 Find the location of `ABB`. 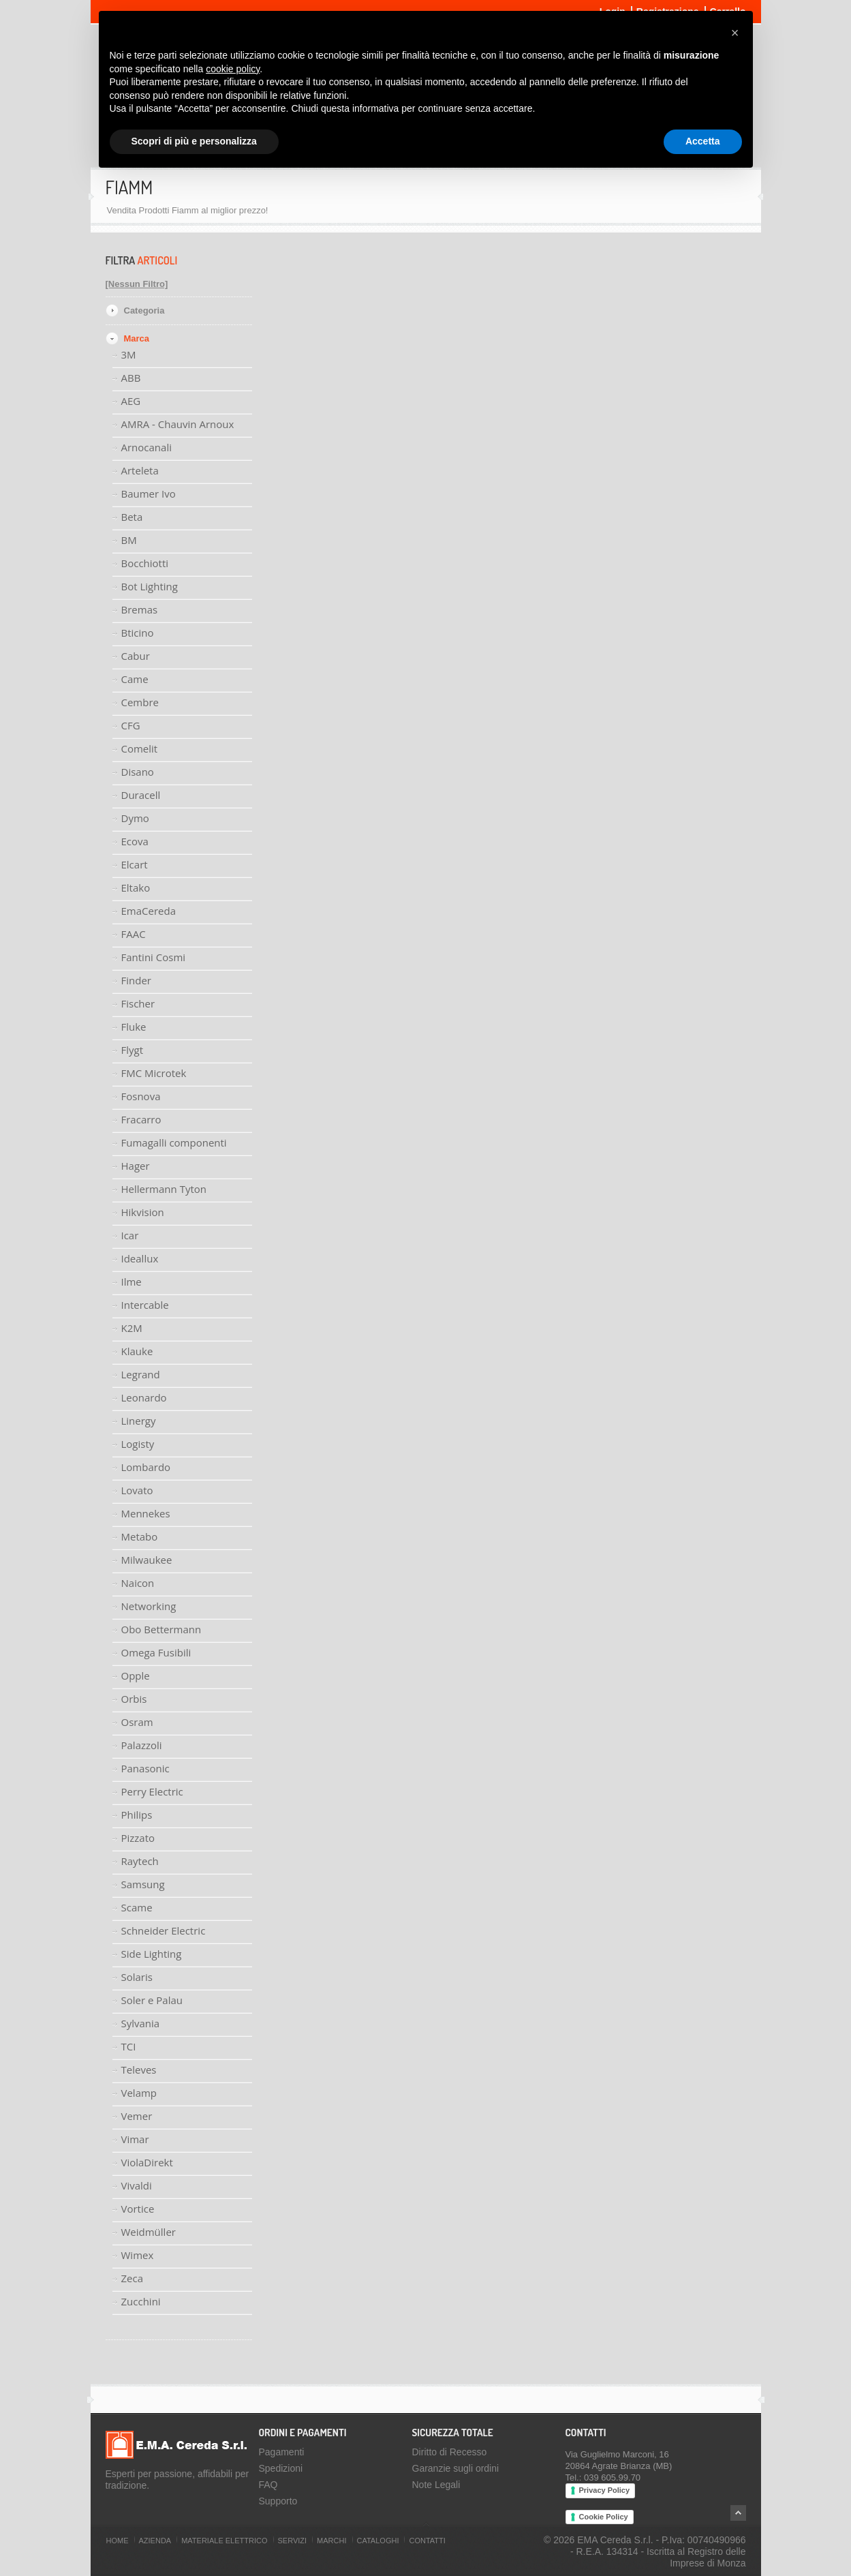

ABB is located at coordinates (131, 377).